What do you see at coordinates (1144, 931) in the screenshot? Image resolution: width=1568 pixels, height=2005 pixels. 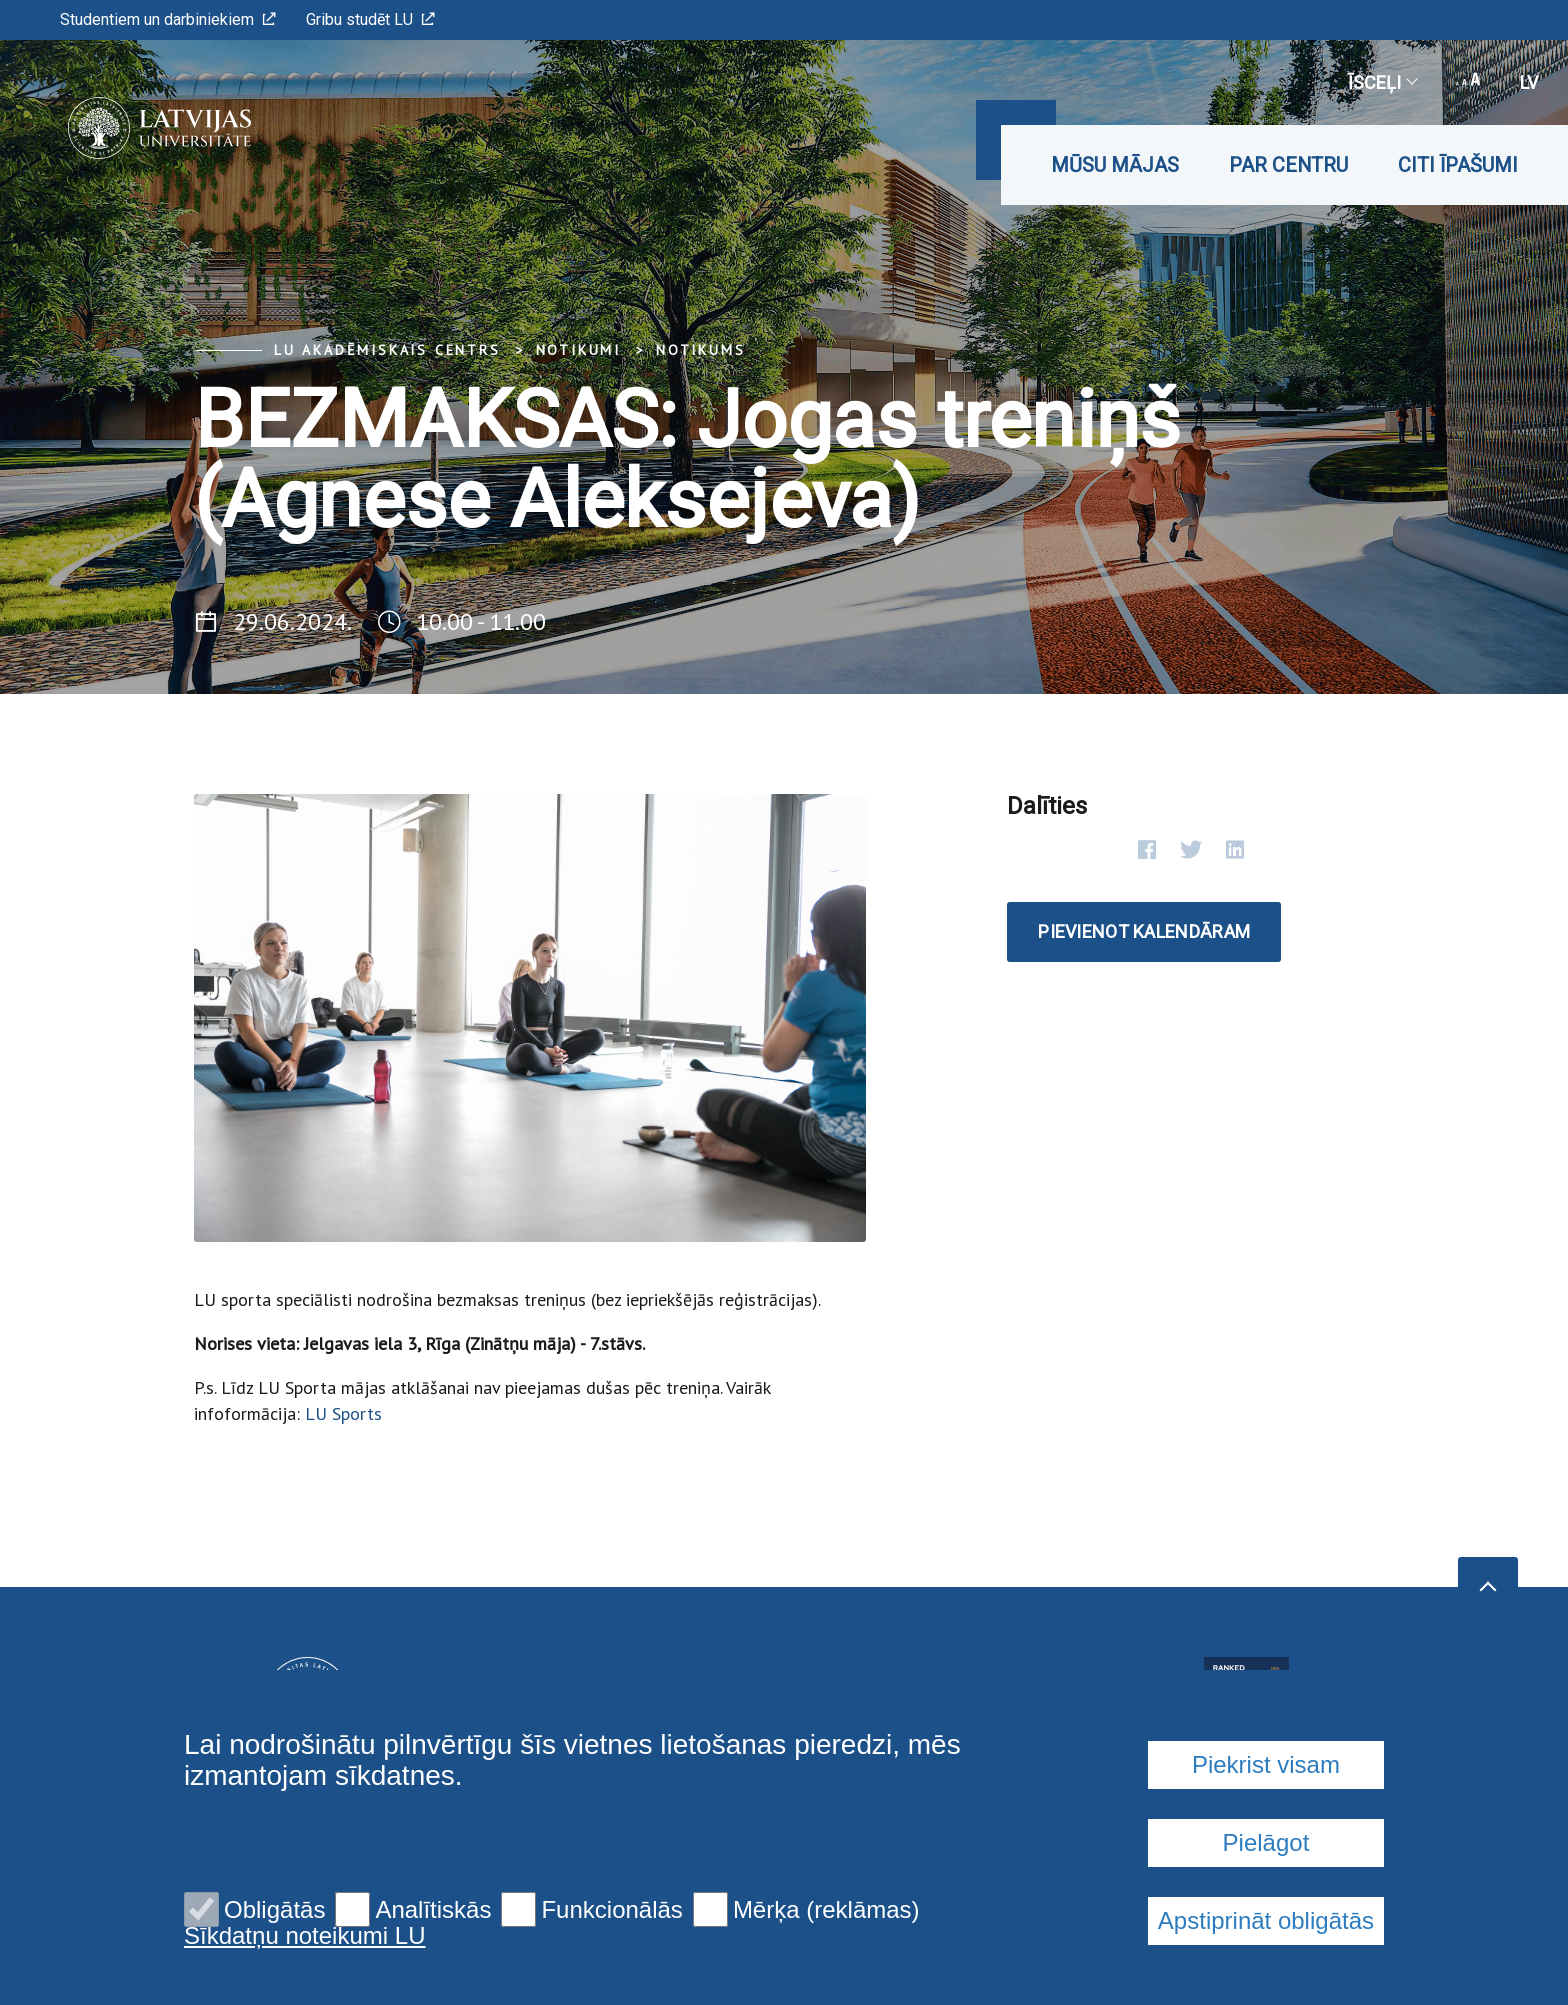 I see `Pievienot kalendāram` at bounding box center [1144, 931].